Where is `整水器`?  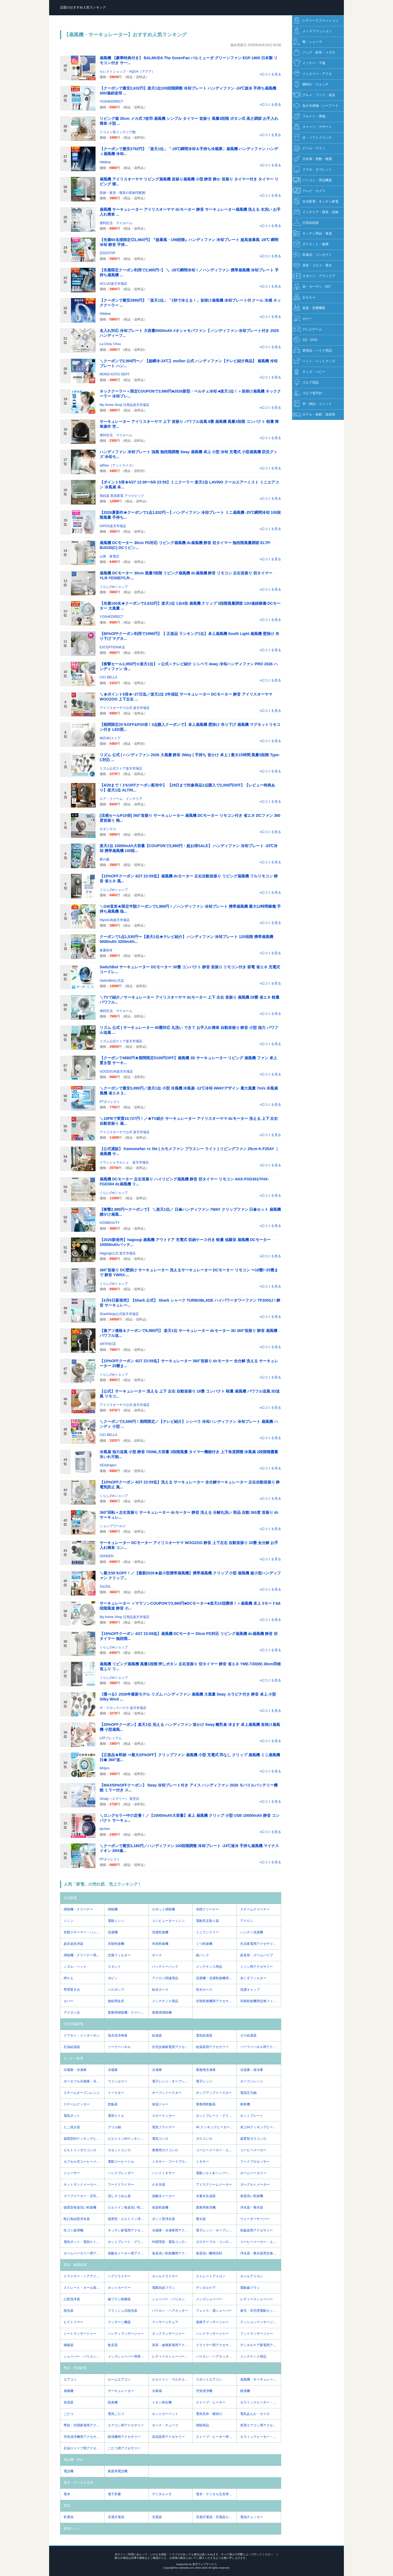 整水器 is located at coordinates (201, 2219).